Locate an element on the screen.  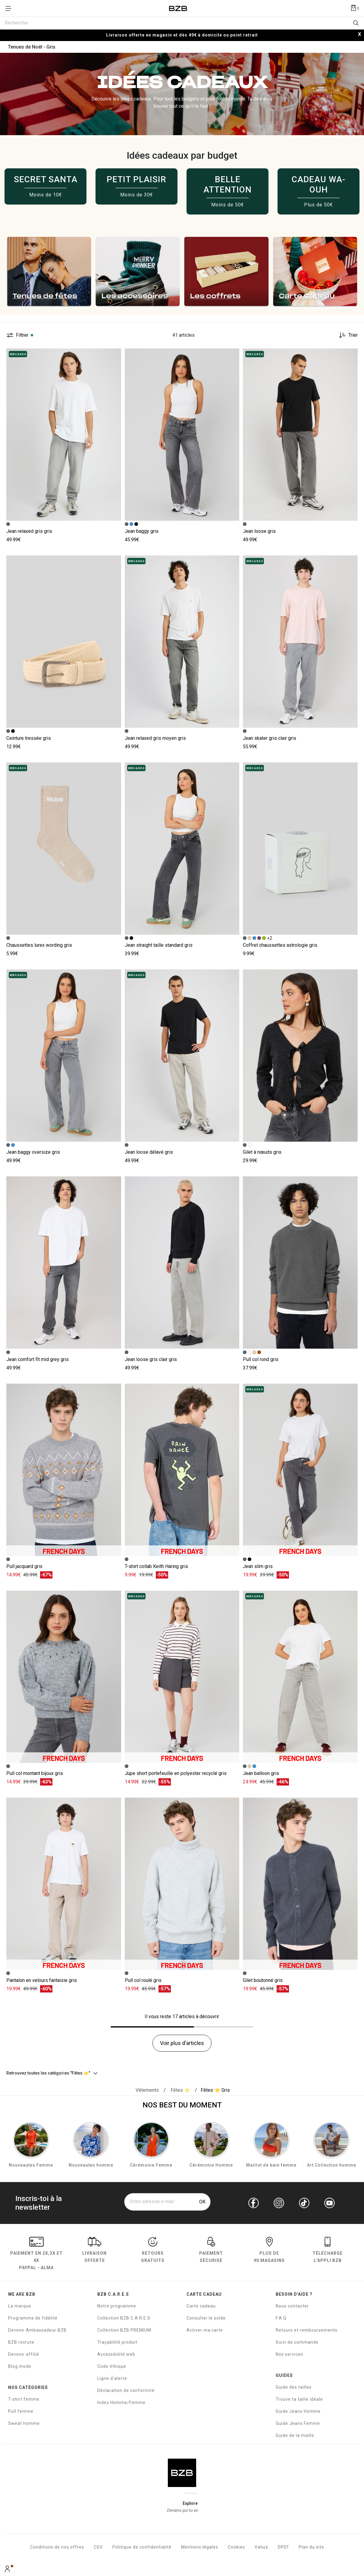
Nous contacter is located at coordinates (292, 2306).